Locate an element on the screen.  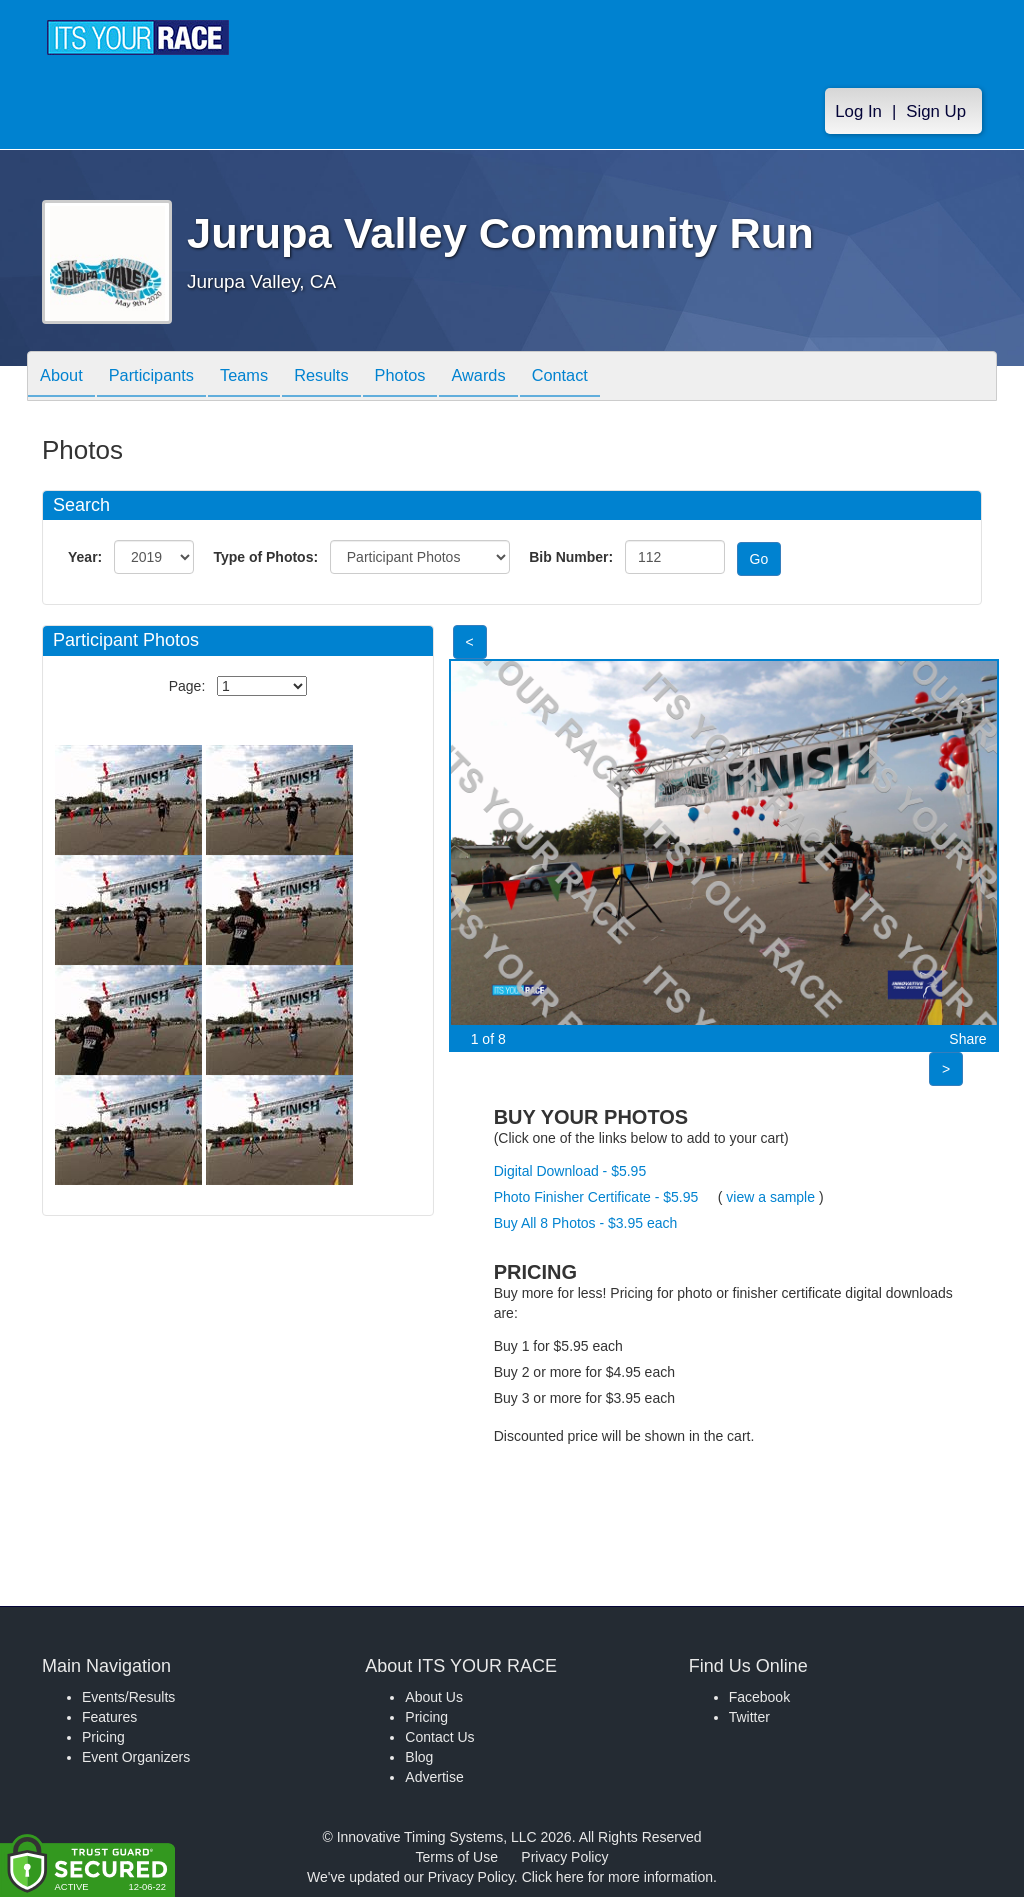
Sign Up is located at coordinates (936, 111).